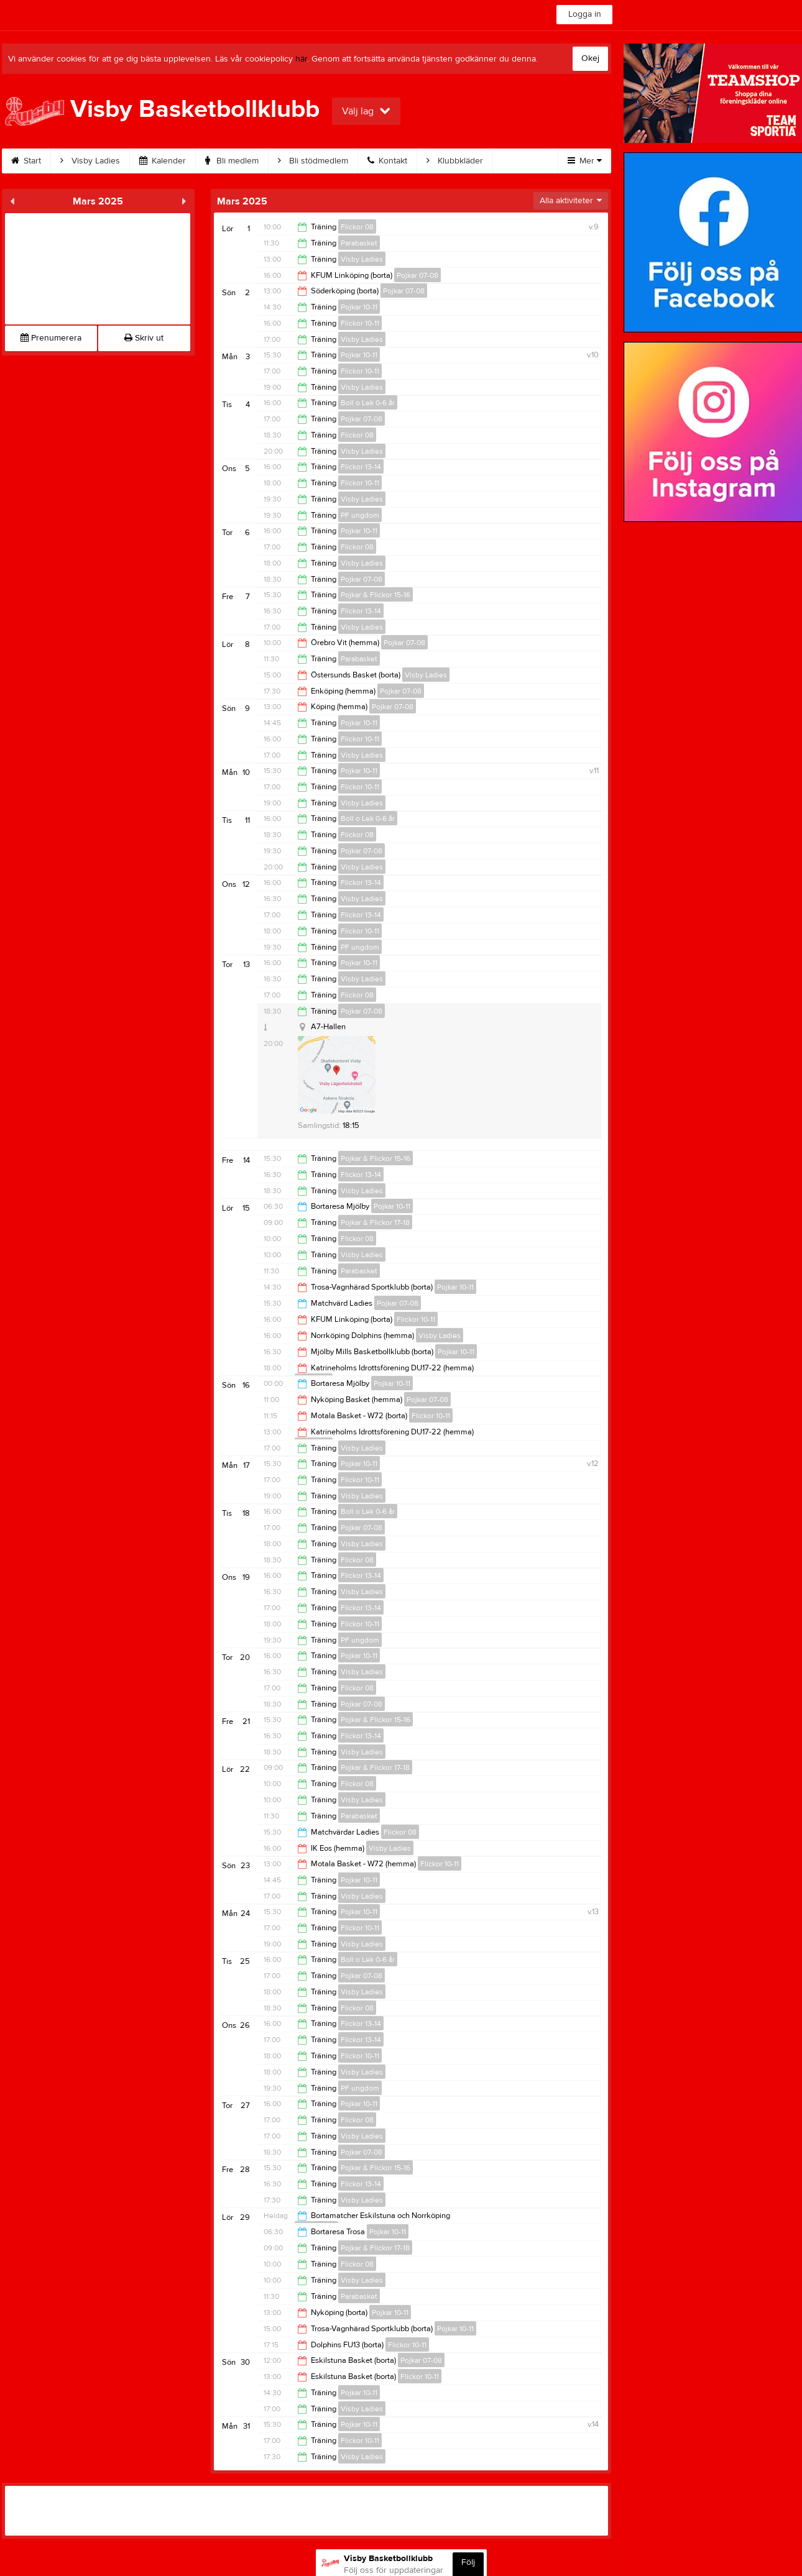 The height and width of the screenshot is (2576, 802). What do you see at coordinates (360, 323) in the screenshot?
I see `Flickor 10-11` at bounding box center [360, 323].